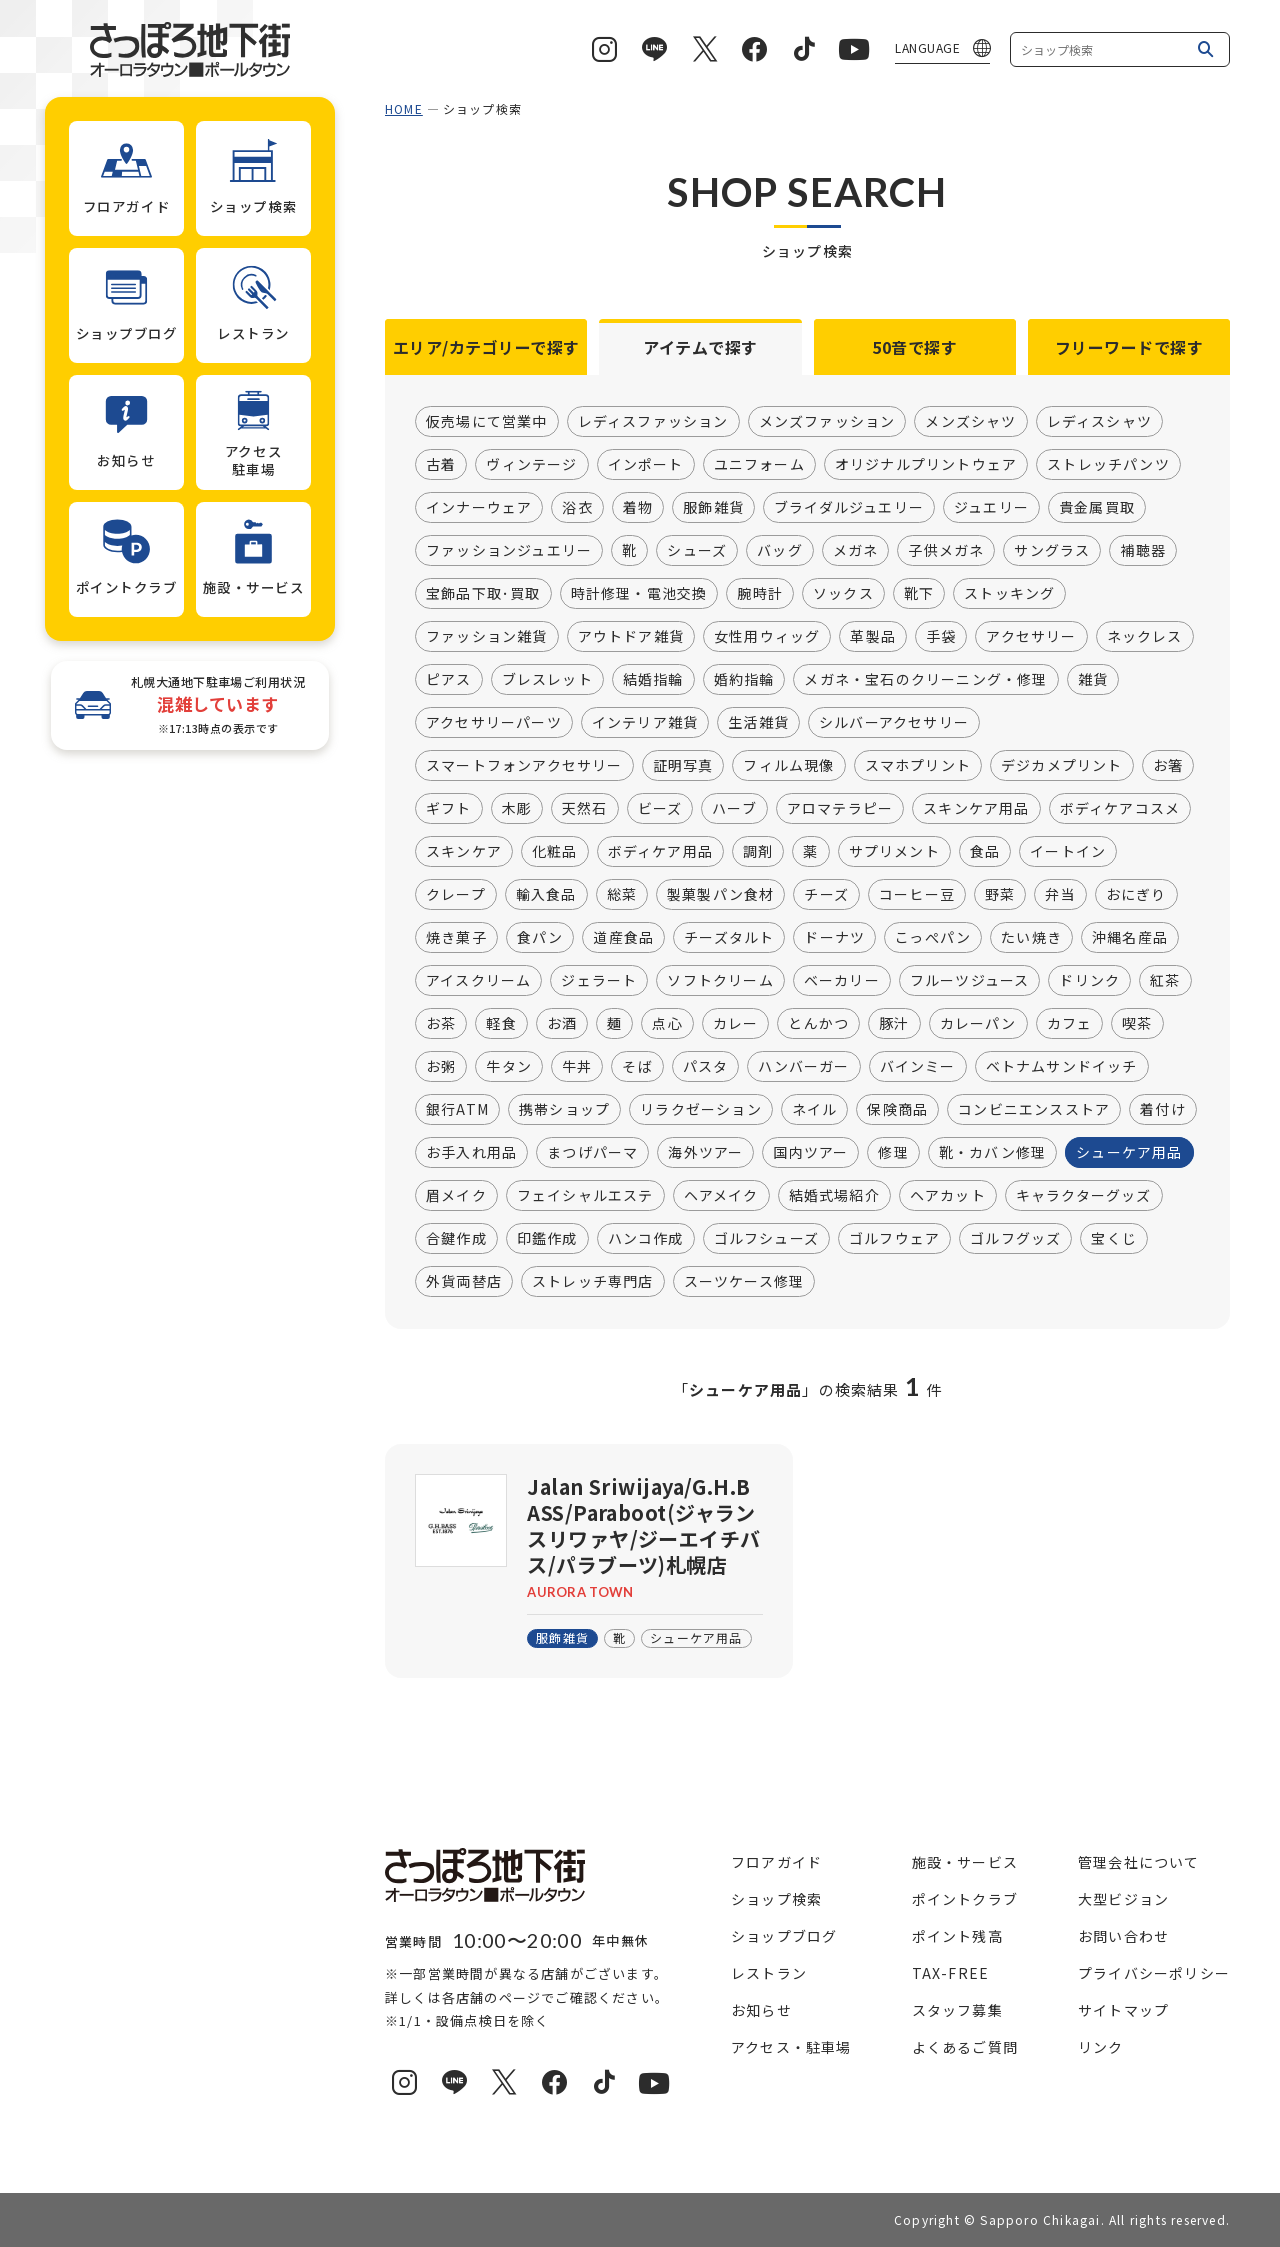  I want to click on レディスシャツ, so click(1099, 422).